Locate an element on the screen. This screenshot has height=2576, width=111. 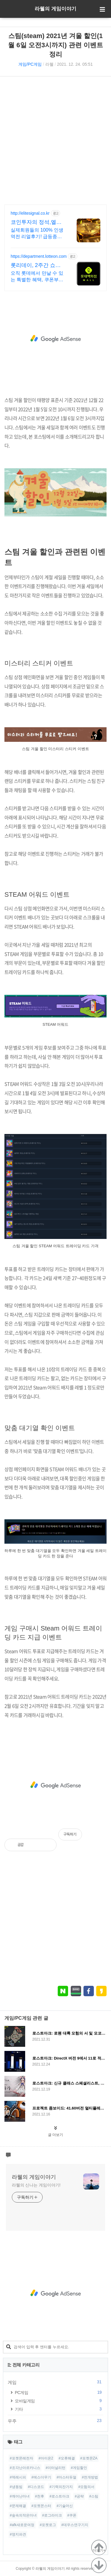
모바일게임 is located at coordinates (59, 2400).